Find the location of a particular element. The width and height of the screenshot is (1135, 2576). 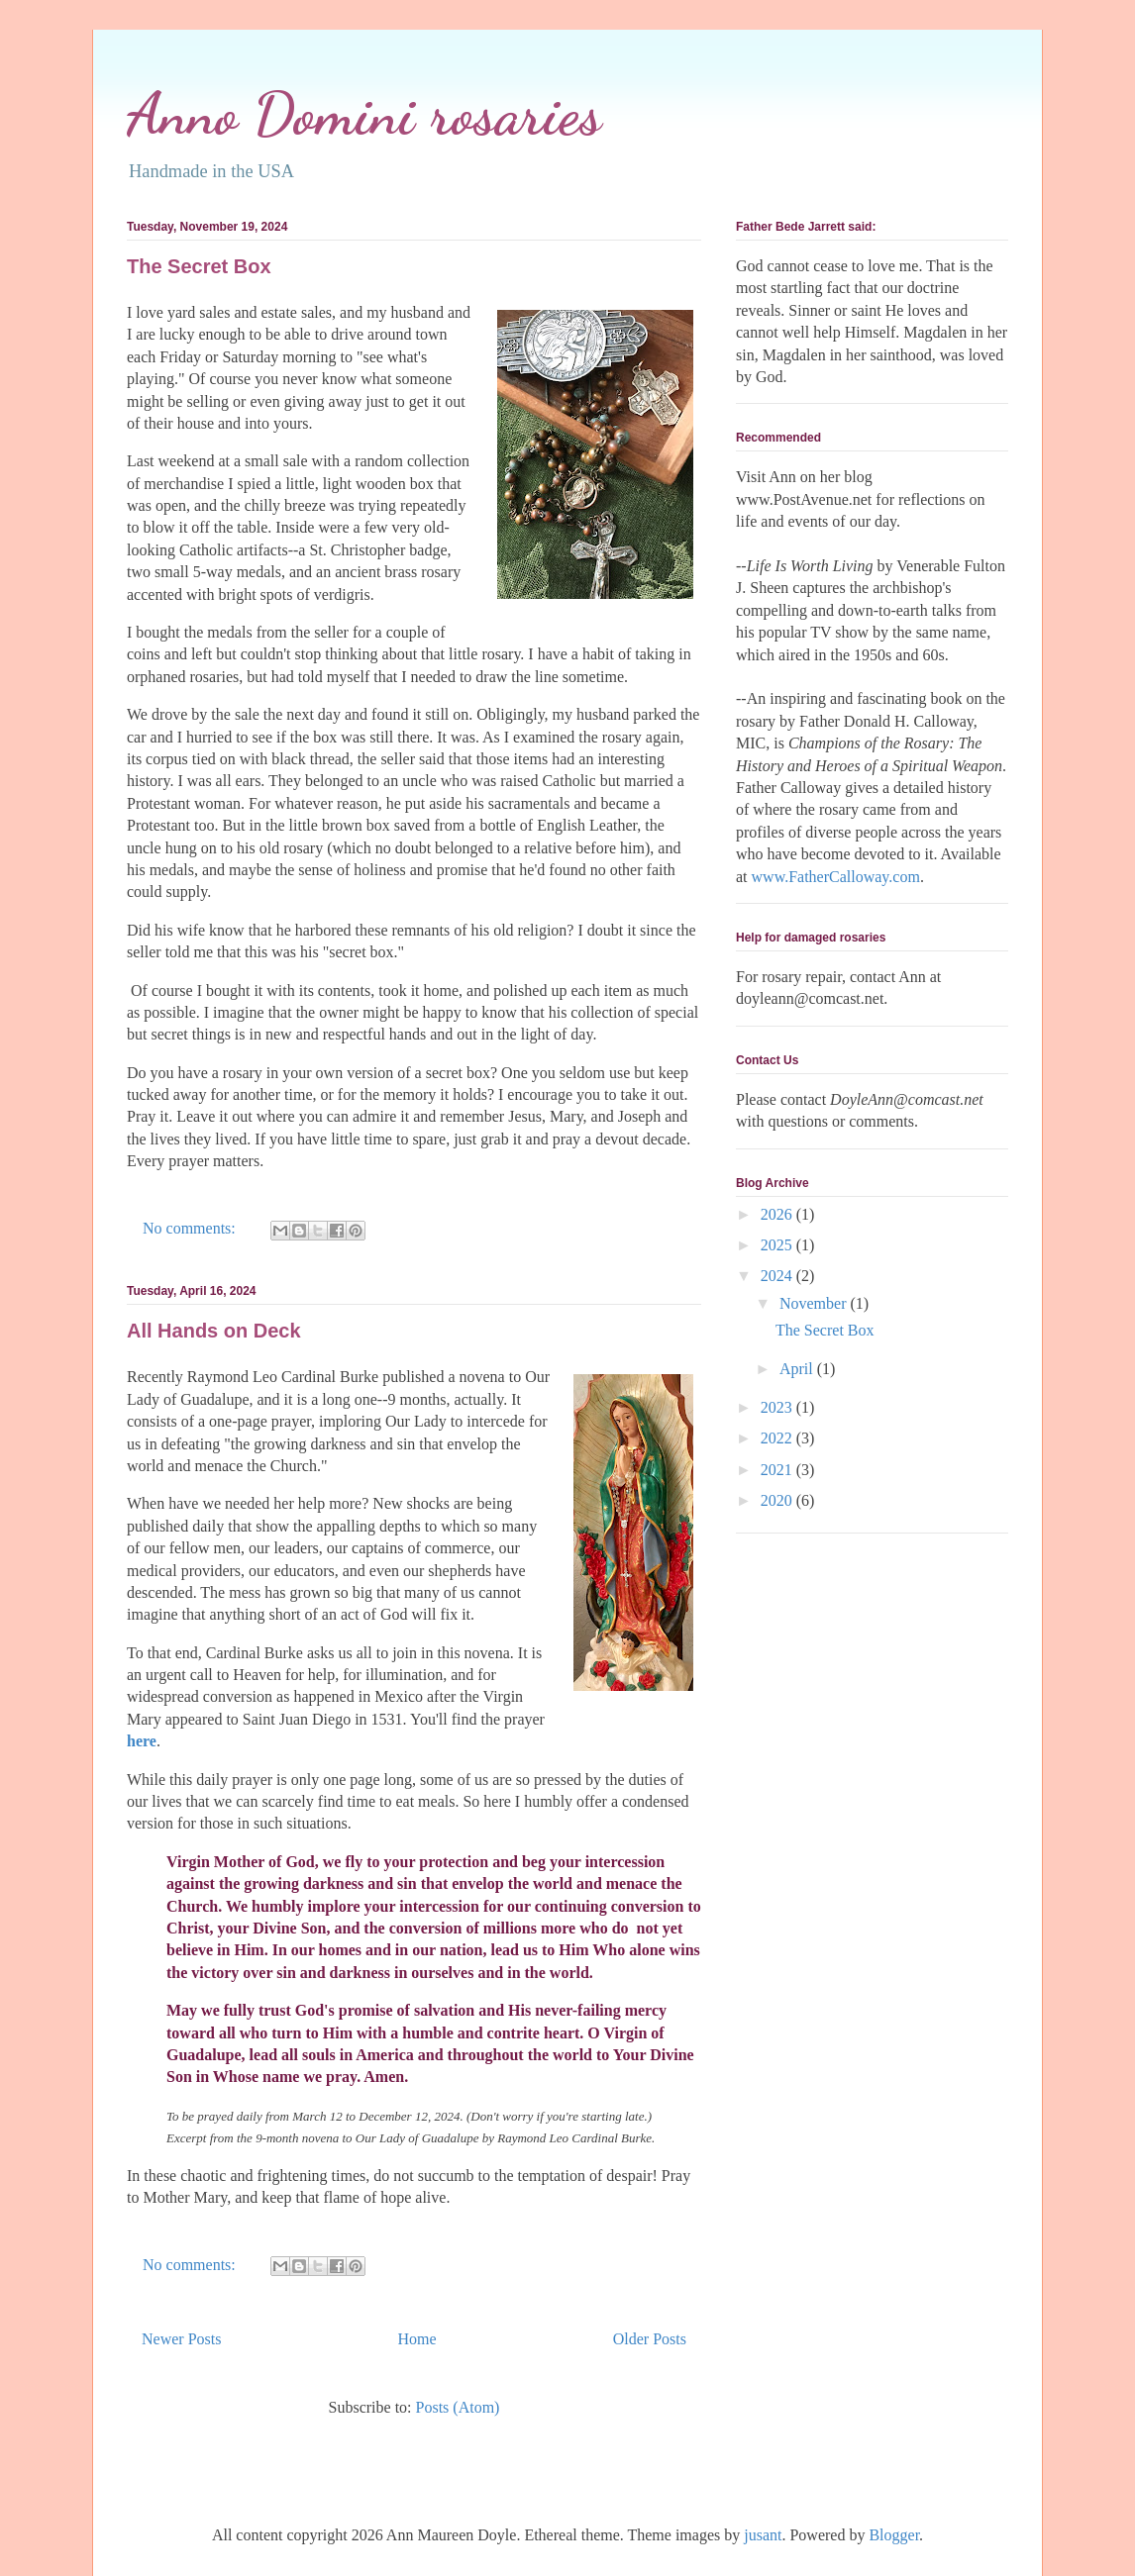

2021 is located at coordinates (778, 1469).